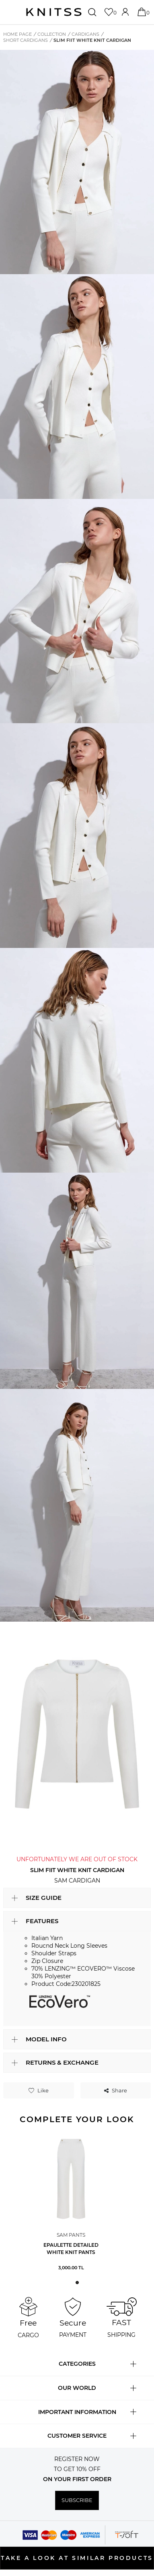  I want to click on Sam Pants, so click(71, 2235).